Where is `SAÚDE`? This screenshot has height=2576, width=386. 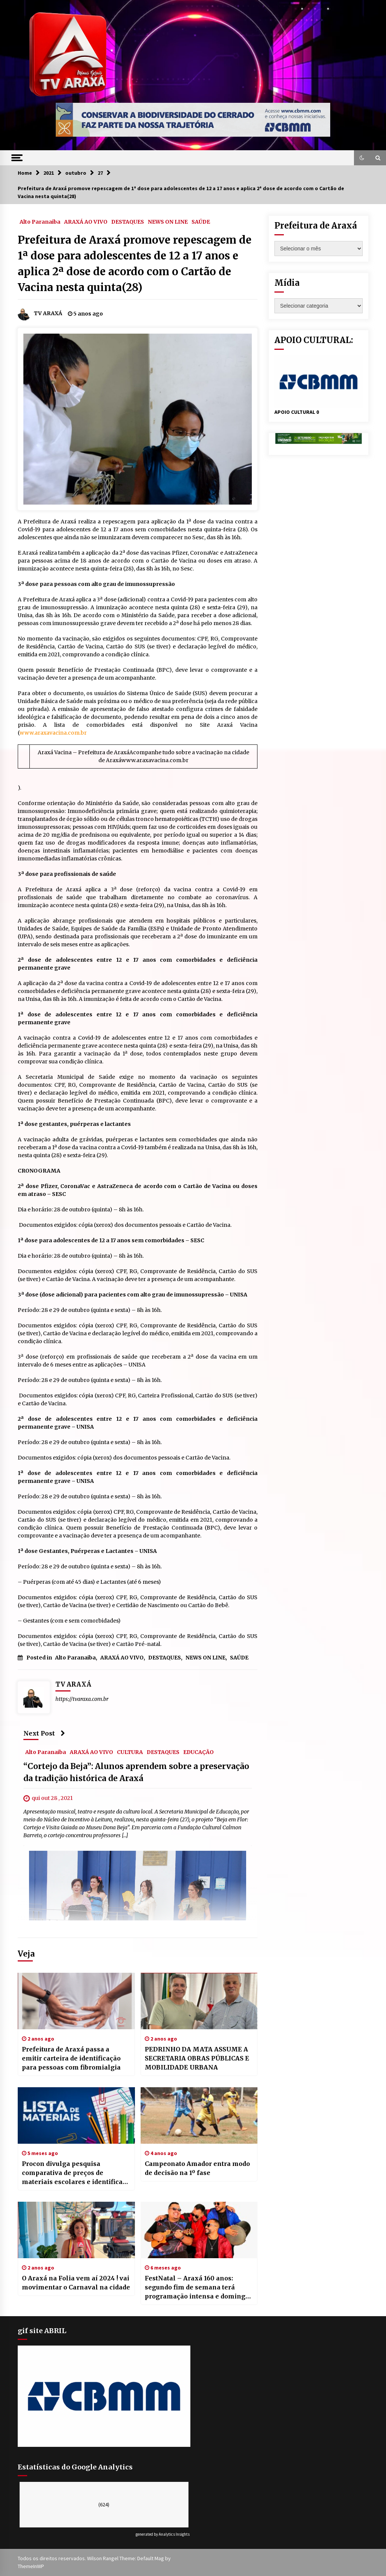 SAÚDE is located at coordinates (200, 221).